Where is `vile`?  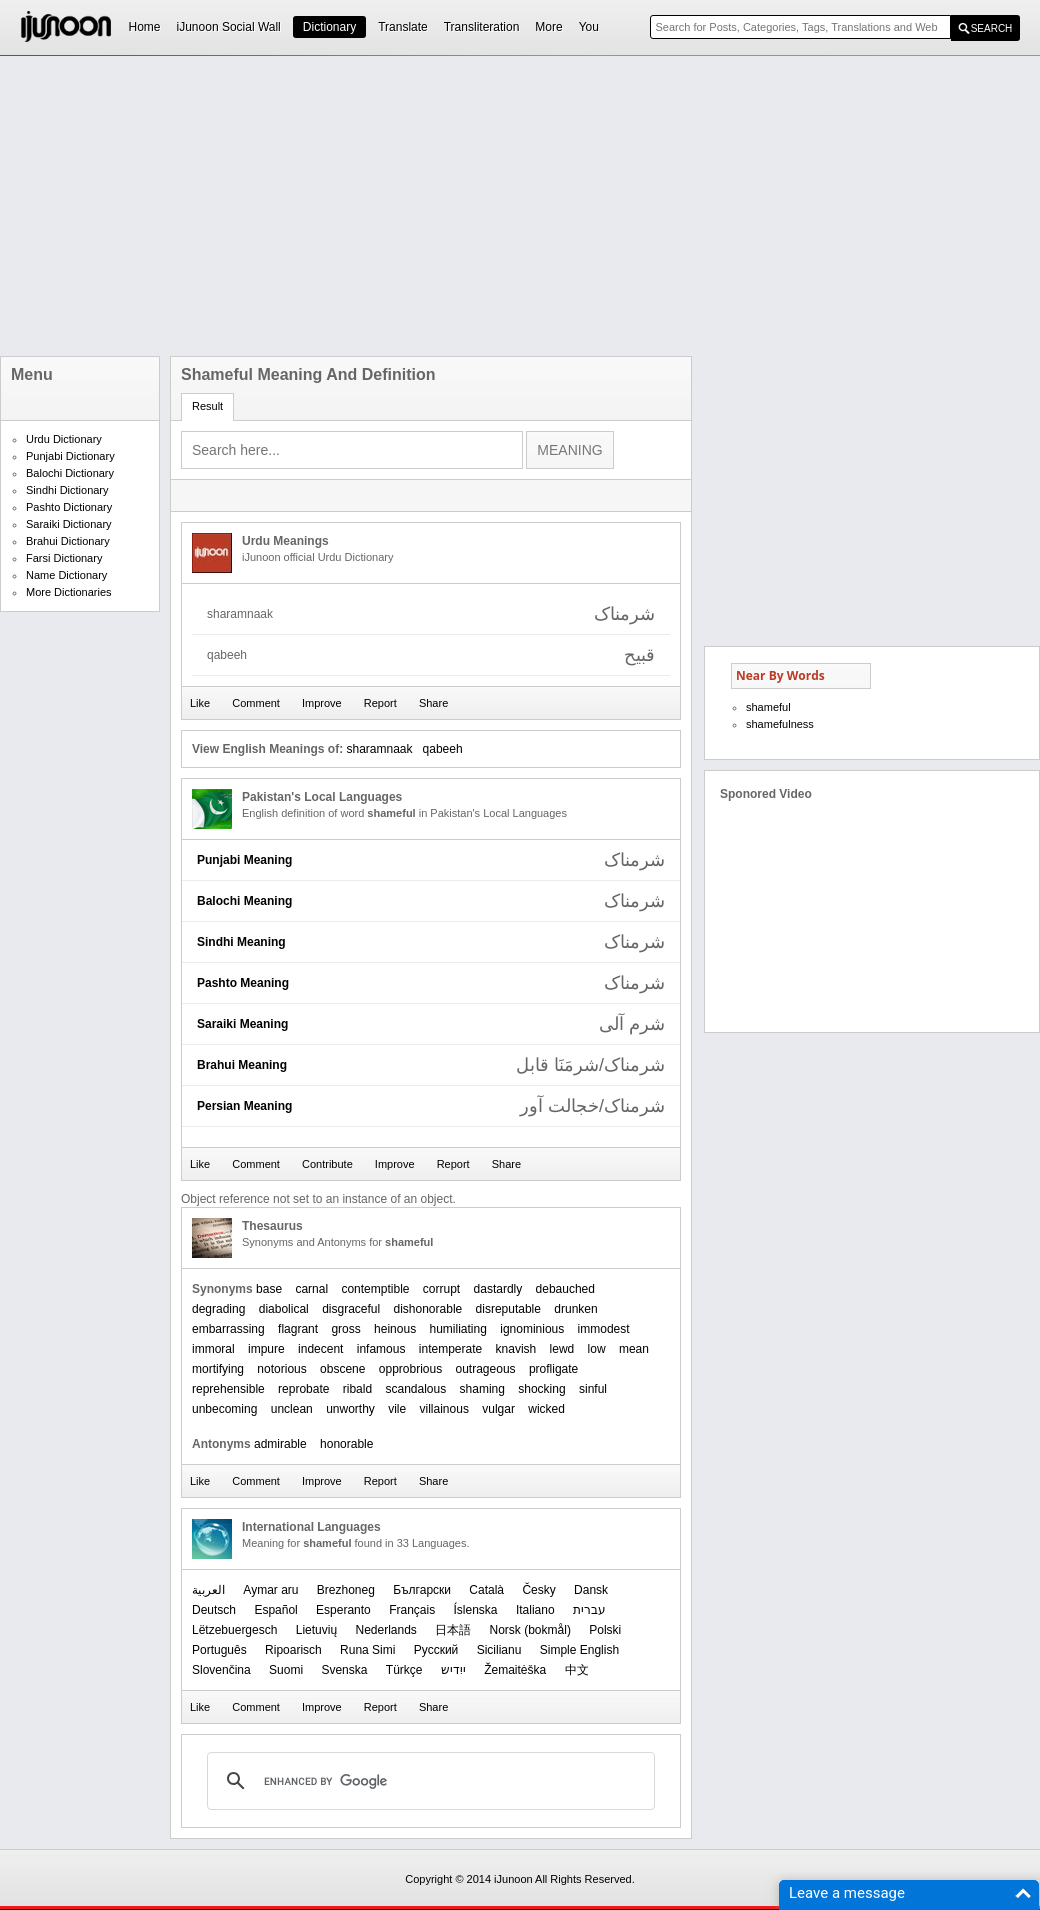
vile is located at coordinates (397, 1409).